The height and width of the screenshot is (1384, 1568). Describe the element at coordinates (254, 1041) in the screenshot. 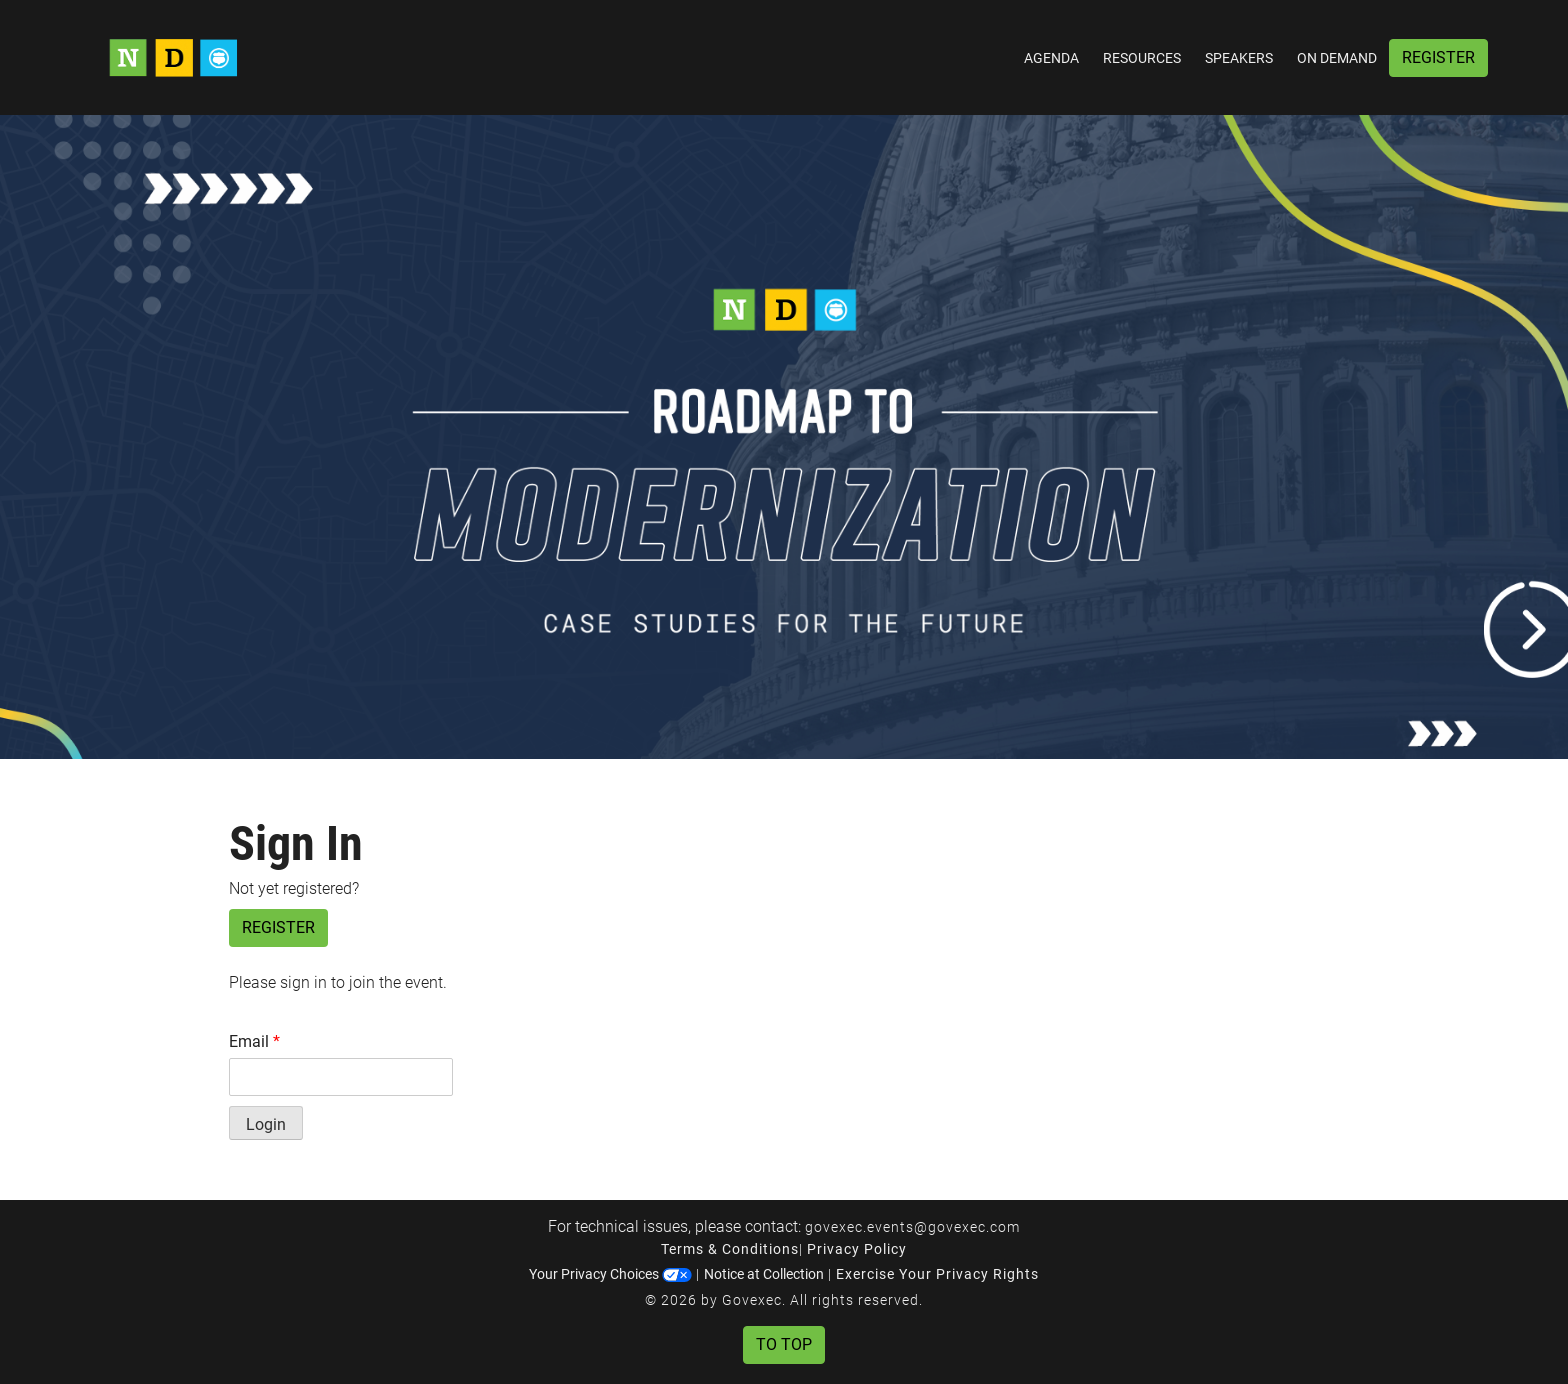

I see `Email` at that location.